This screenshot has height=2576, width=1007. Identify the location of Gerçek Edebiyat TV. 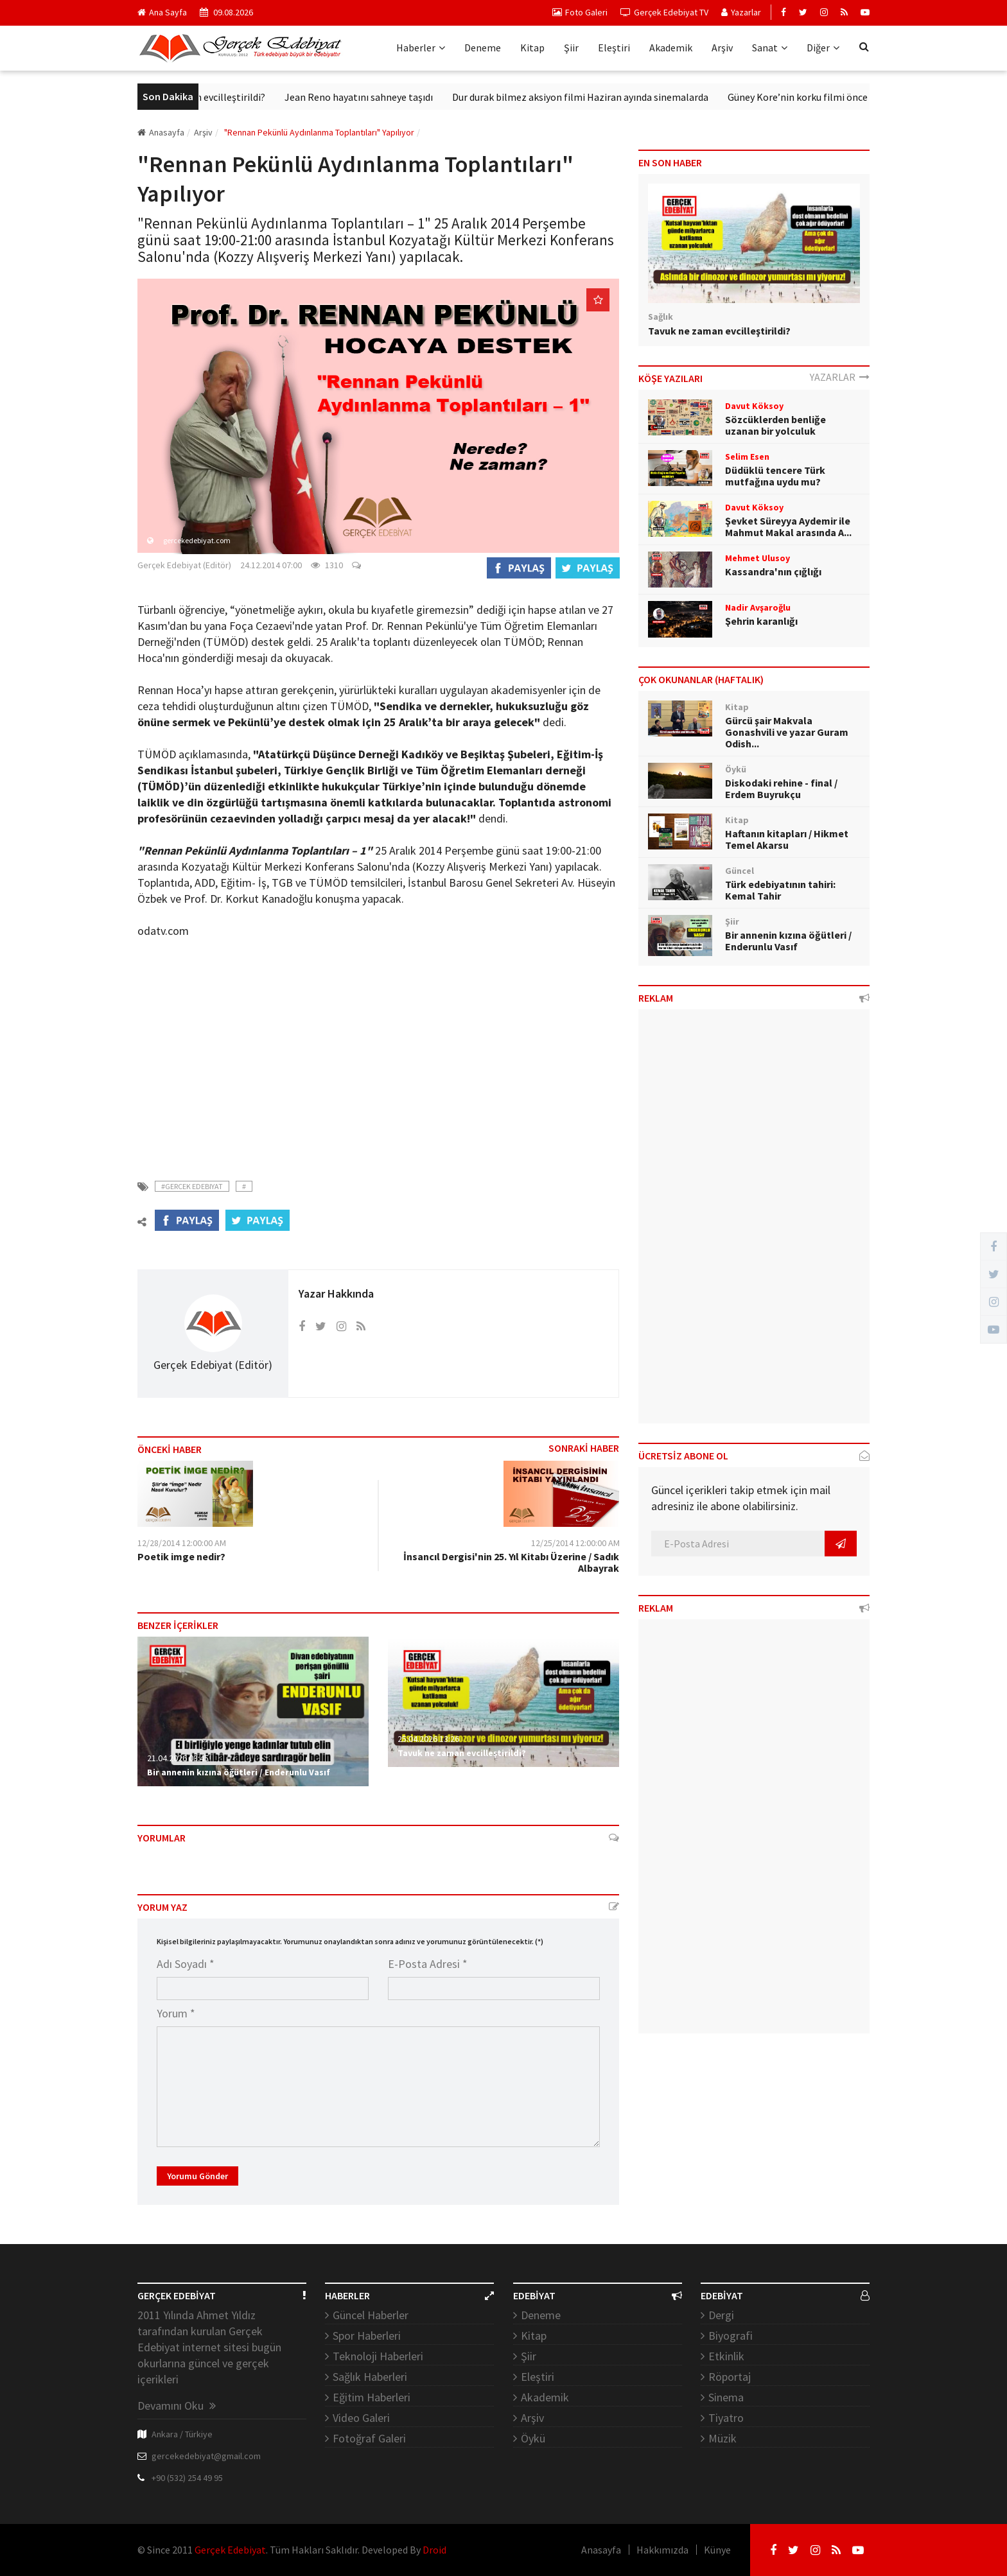
(664, 12).